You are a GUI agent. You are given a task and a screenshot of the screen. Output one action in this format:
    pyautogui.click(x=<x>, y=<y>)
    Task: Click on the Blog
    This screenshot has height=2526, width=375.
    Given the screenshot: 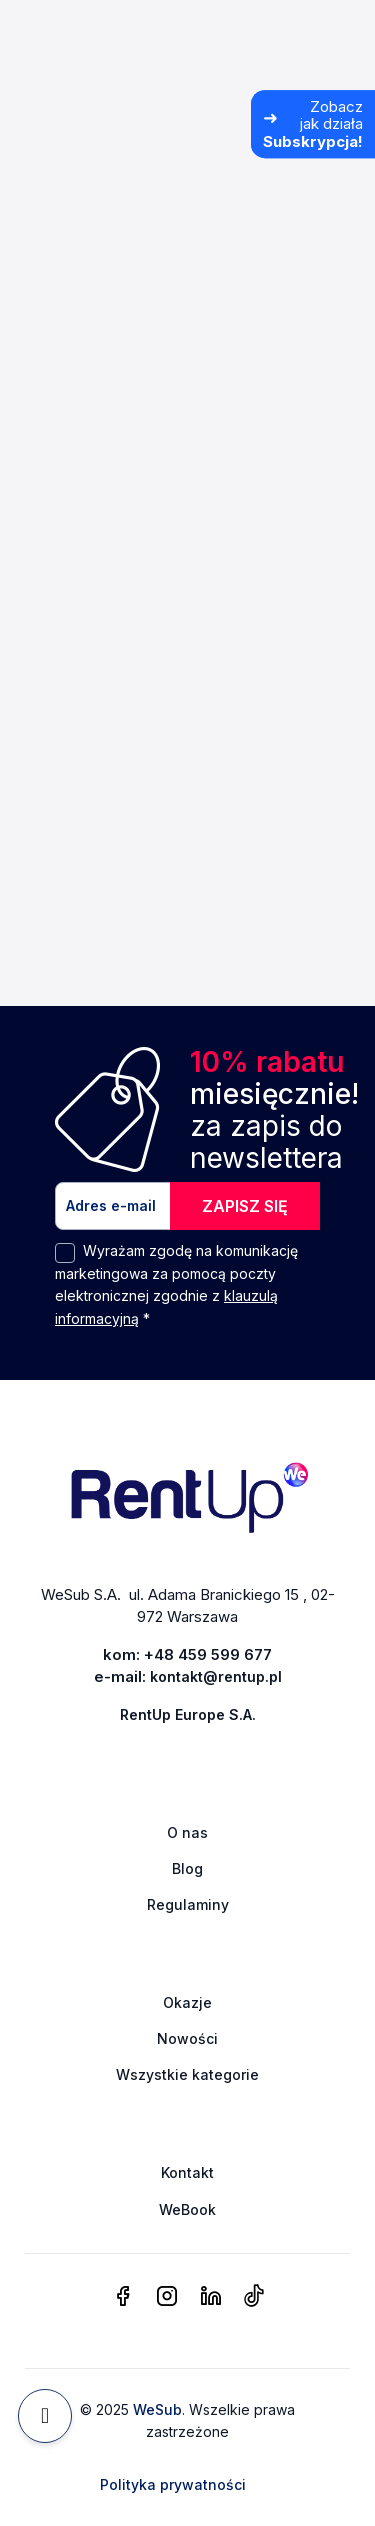 What is the action you would take?
    pyautogui.click(x=187, y=1868)
    